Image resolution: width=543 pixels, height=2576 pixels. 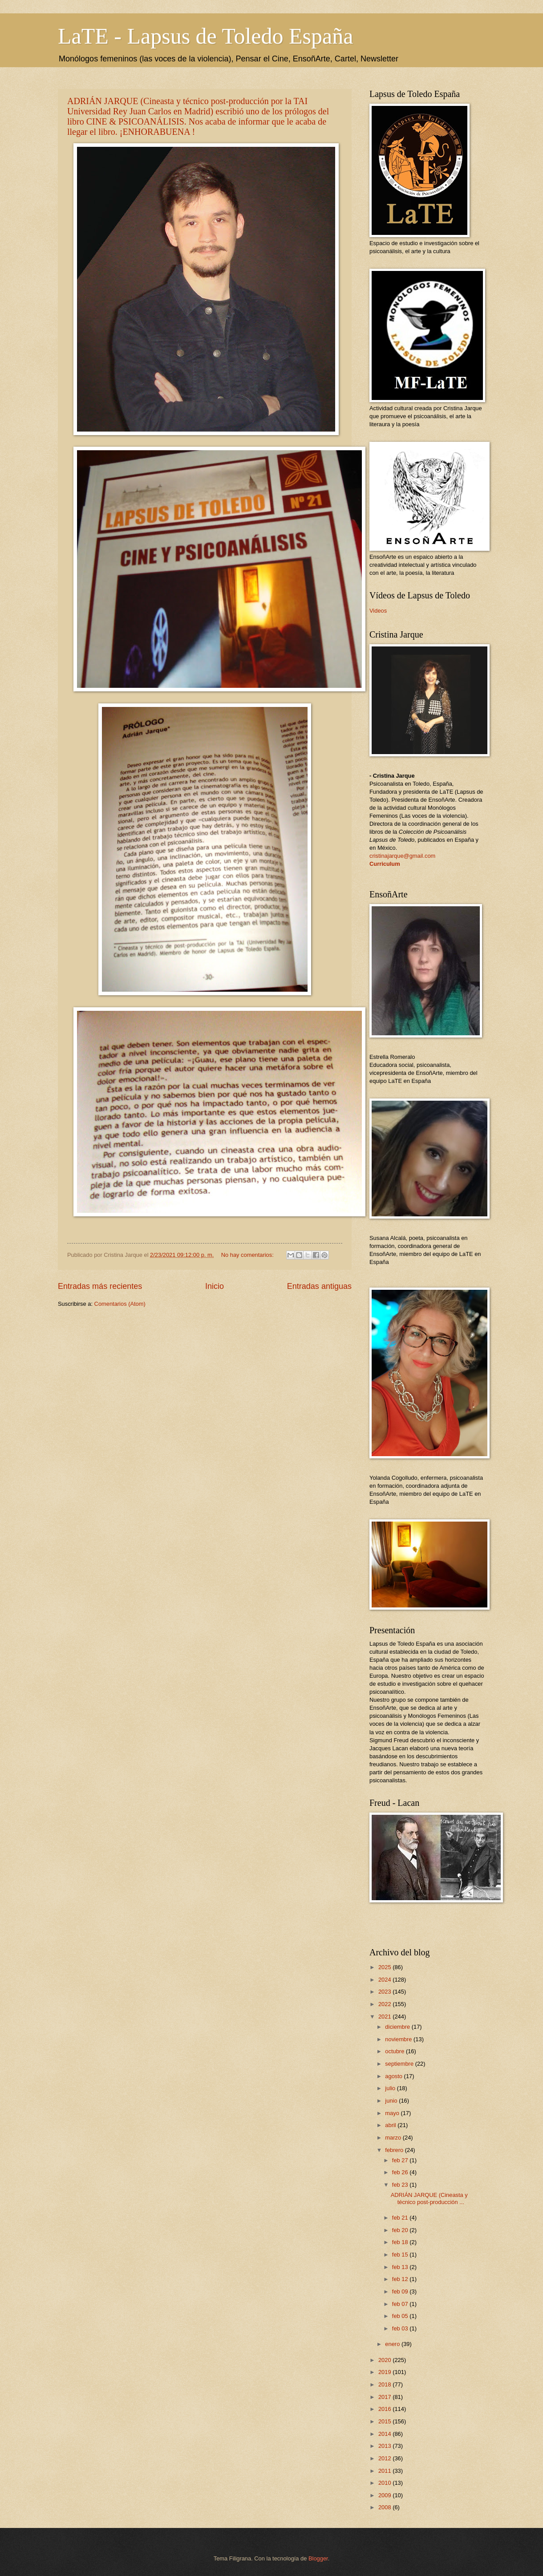 I want to click on agosto, so click(x=394, y=2076).